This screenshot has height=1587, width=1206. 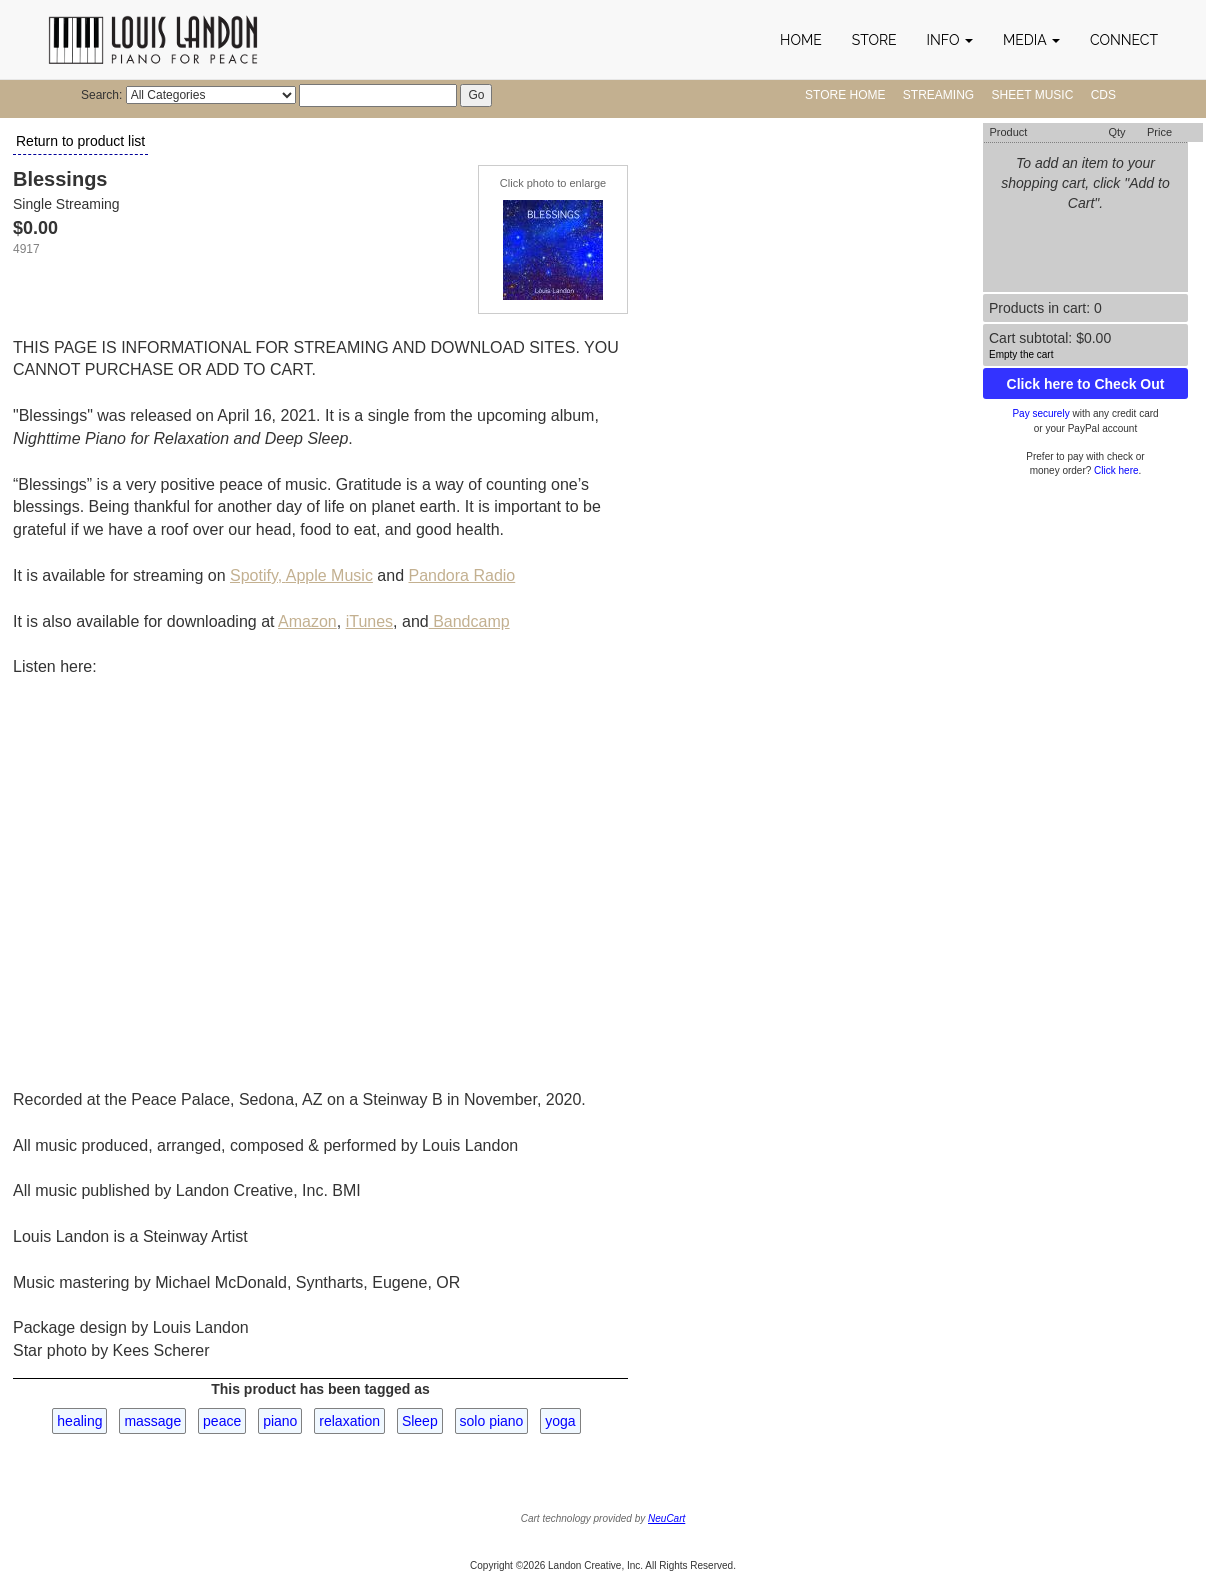 I want to click on Return to product list, so click(x=80, y=141).